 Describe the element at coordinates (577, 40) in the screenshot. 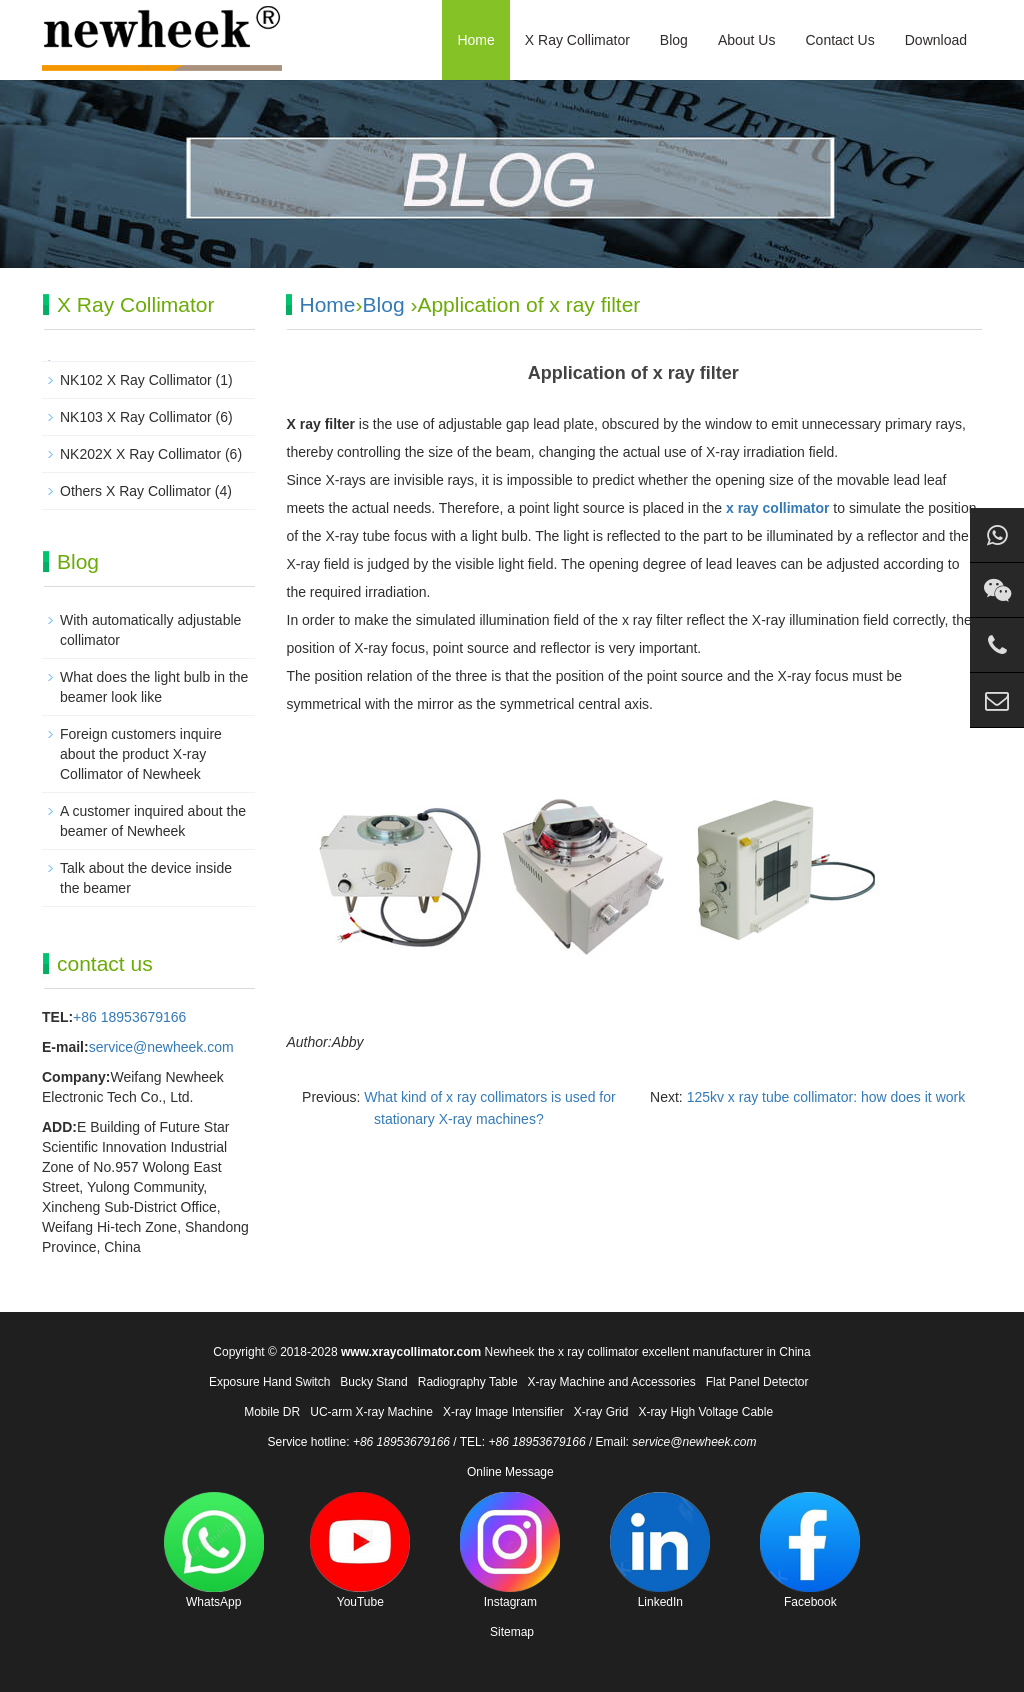

I see `X Ray Collimator` at that location.